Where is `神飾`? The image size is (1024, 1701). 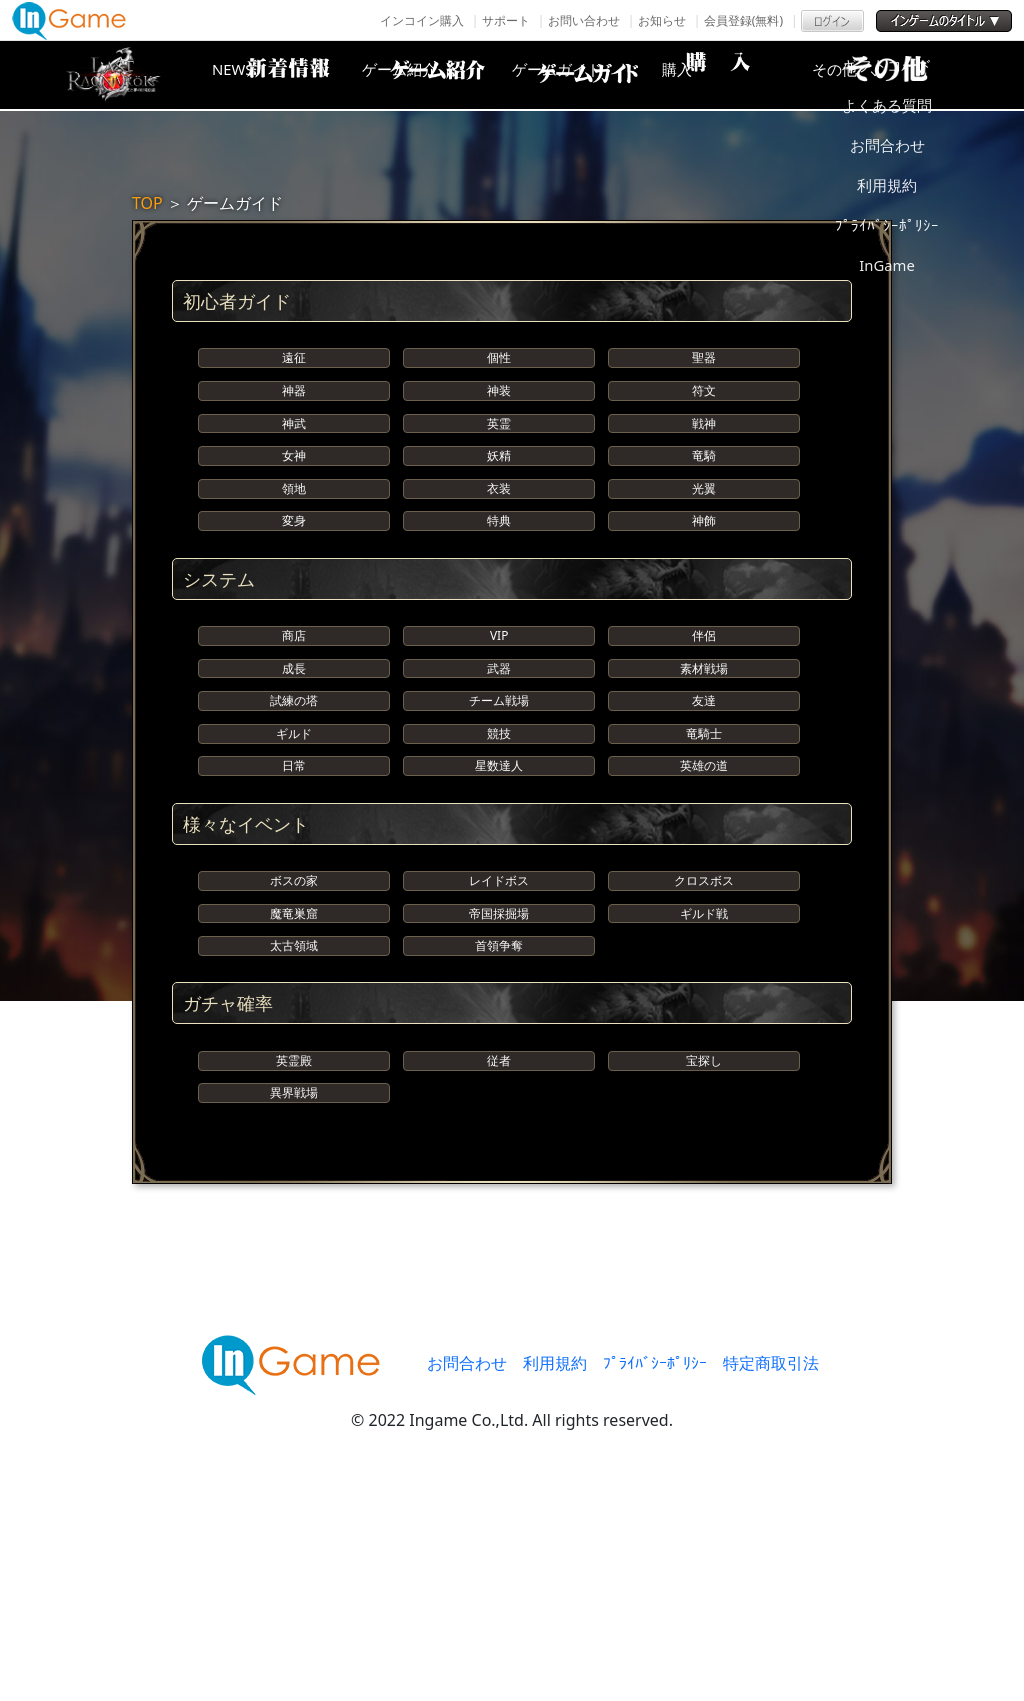 神飾 is located at coordinates (704, 601).